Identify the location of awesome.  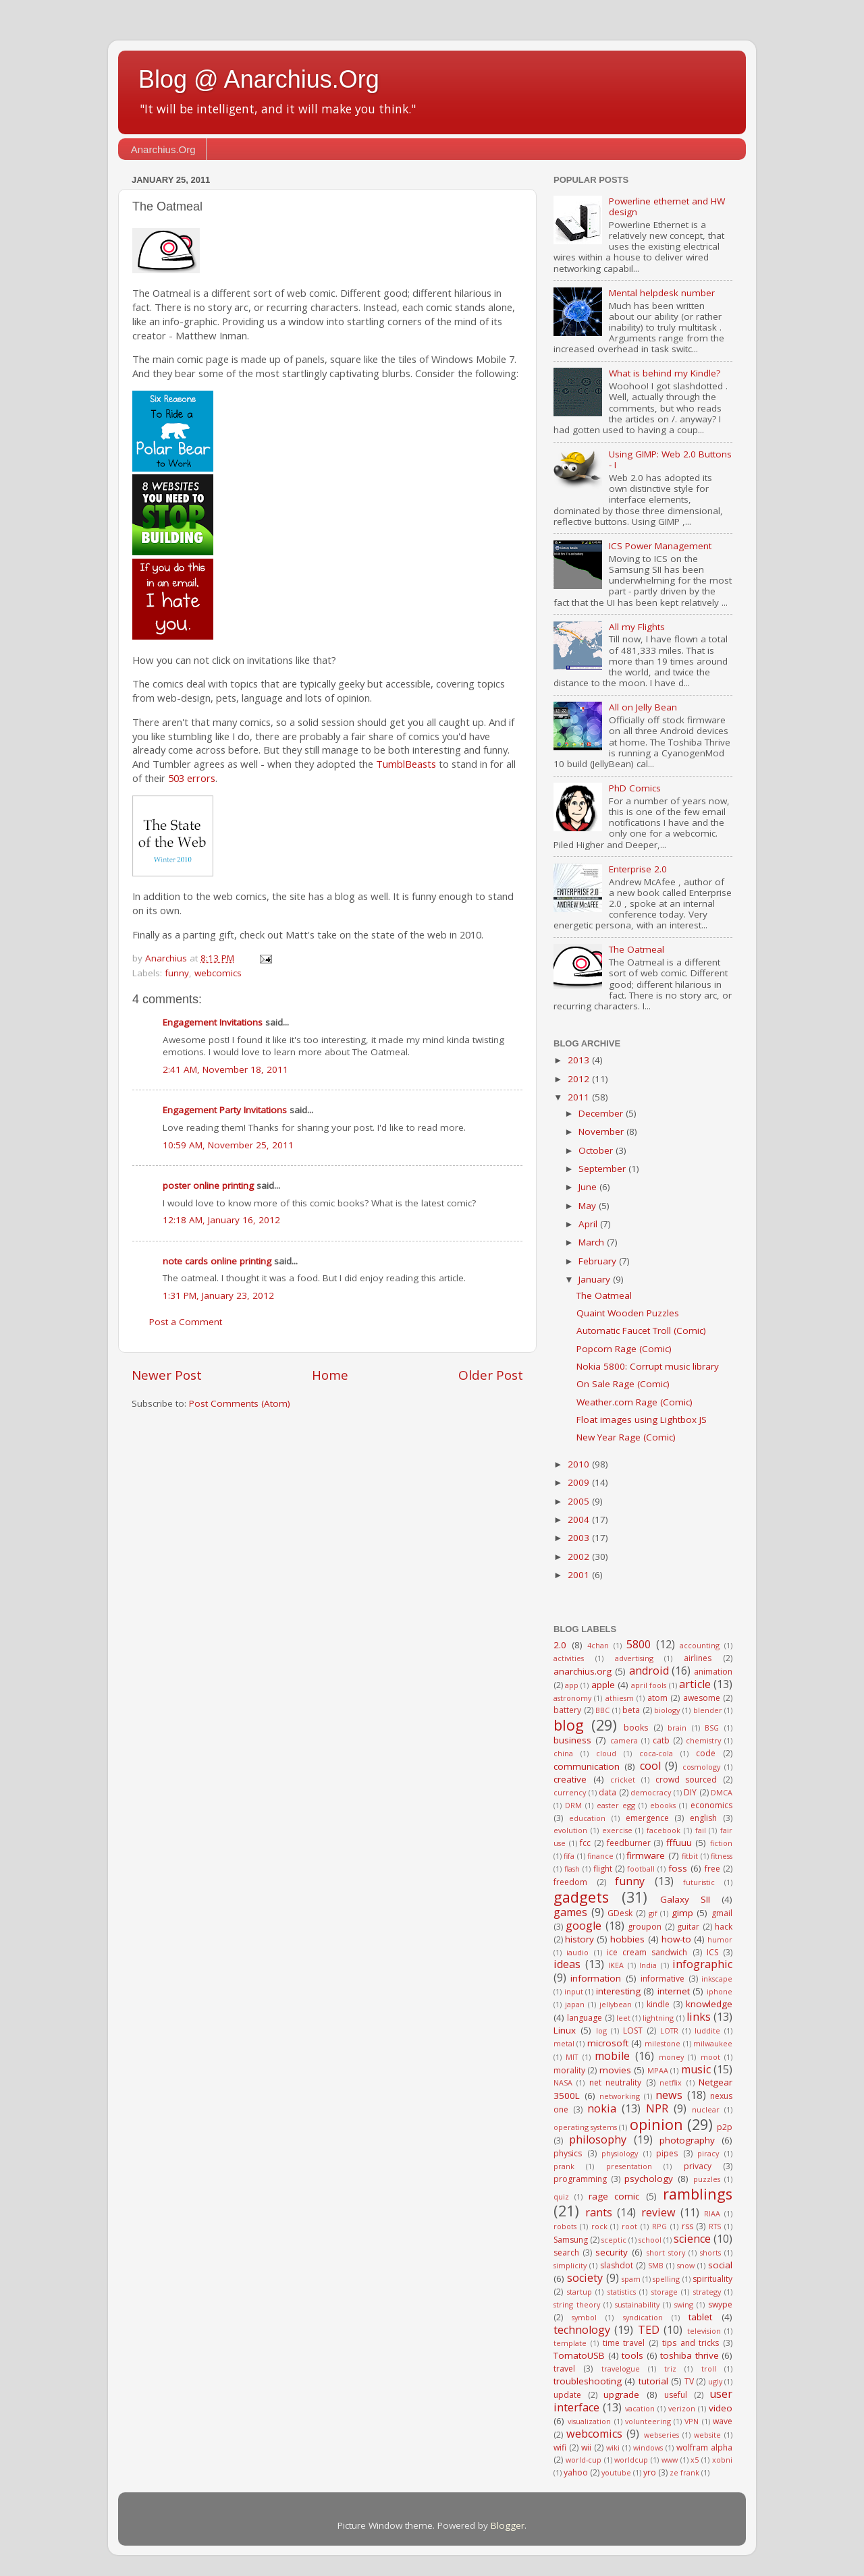
(701, 1698).